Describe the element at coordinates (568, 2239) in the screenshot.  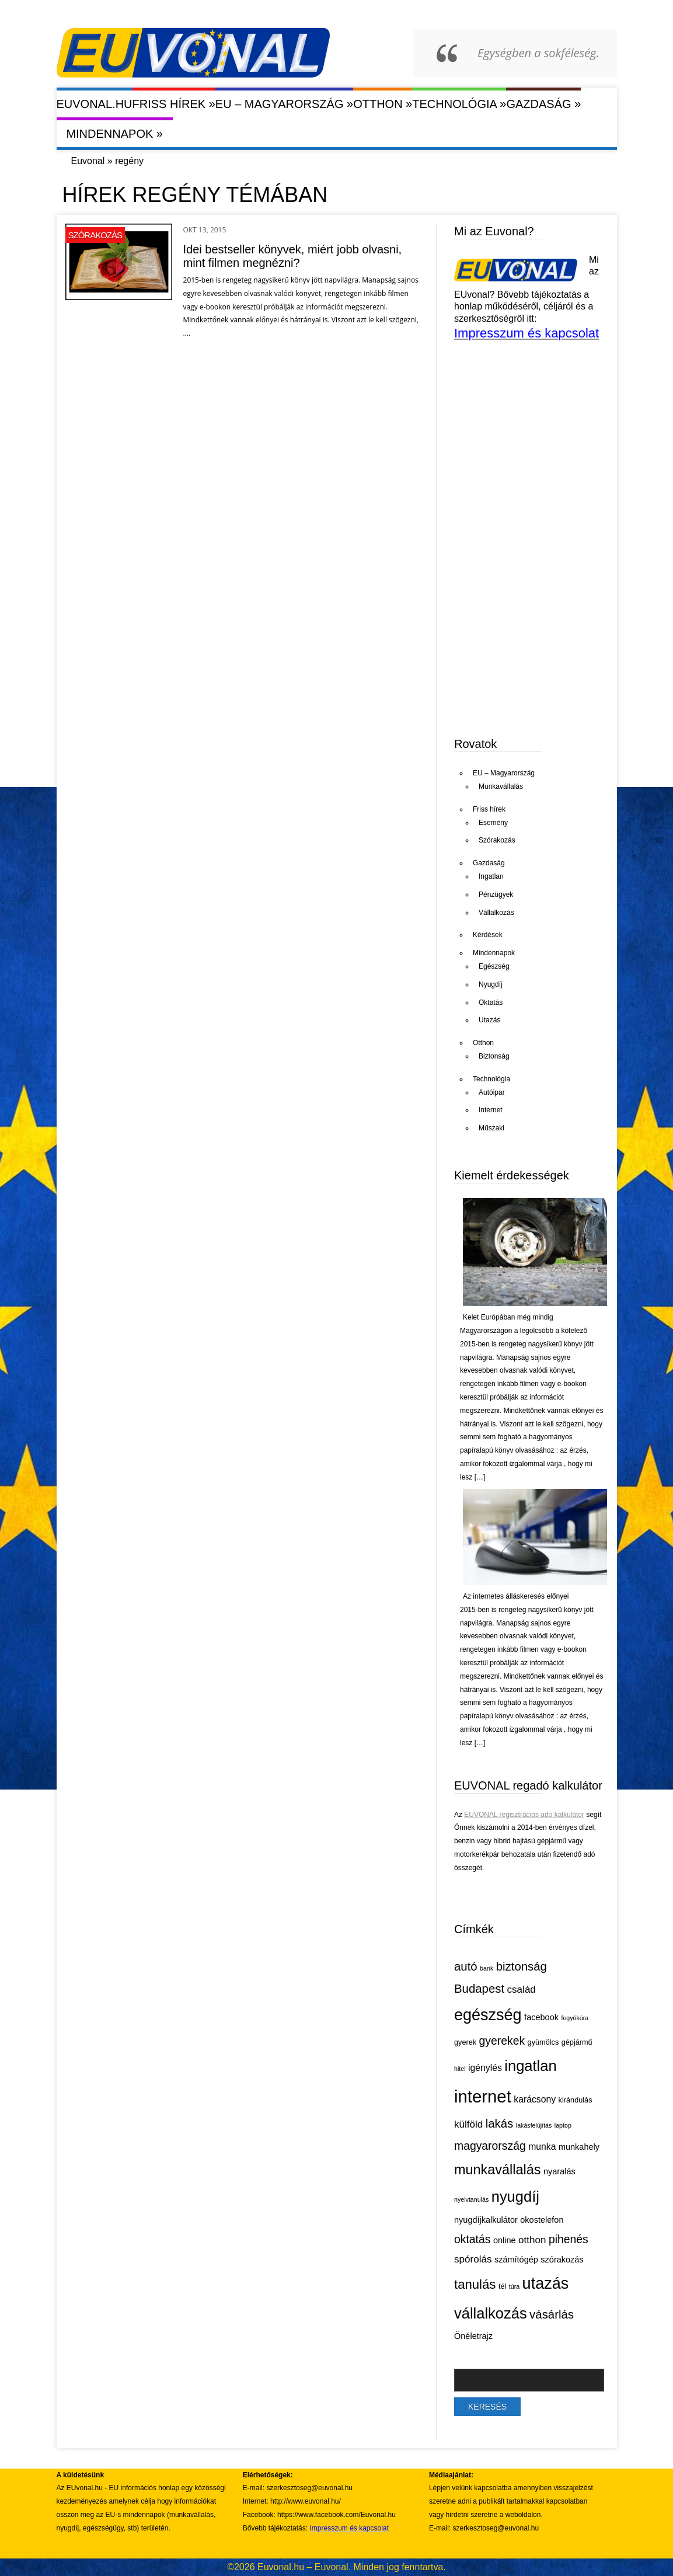
I see `pihenés [pihenés (10 elem)]` at that location.